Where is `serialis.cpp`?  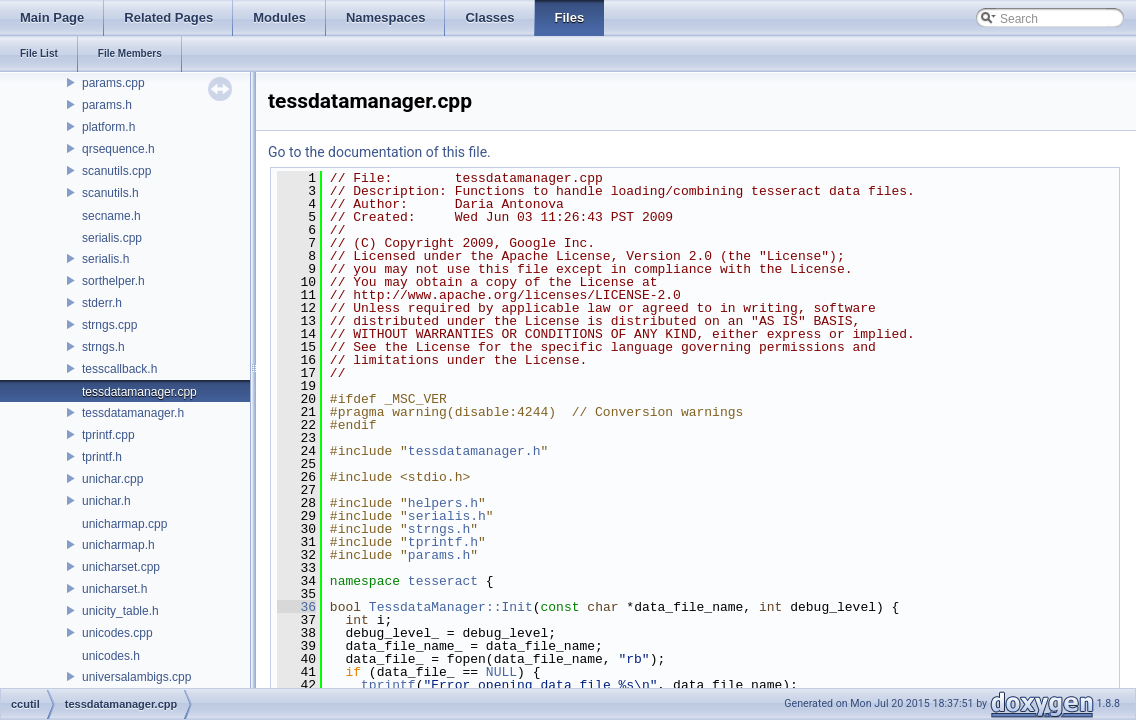 serialis.cpp is located at coordinates (112, 238).